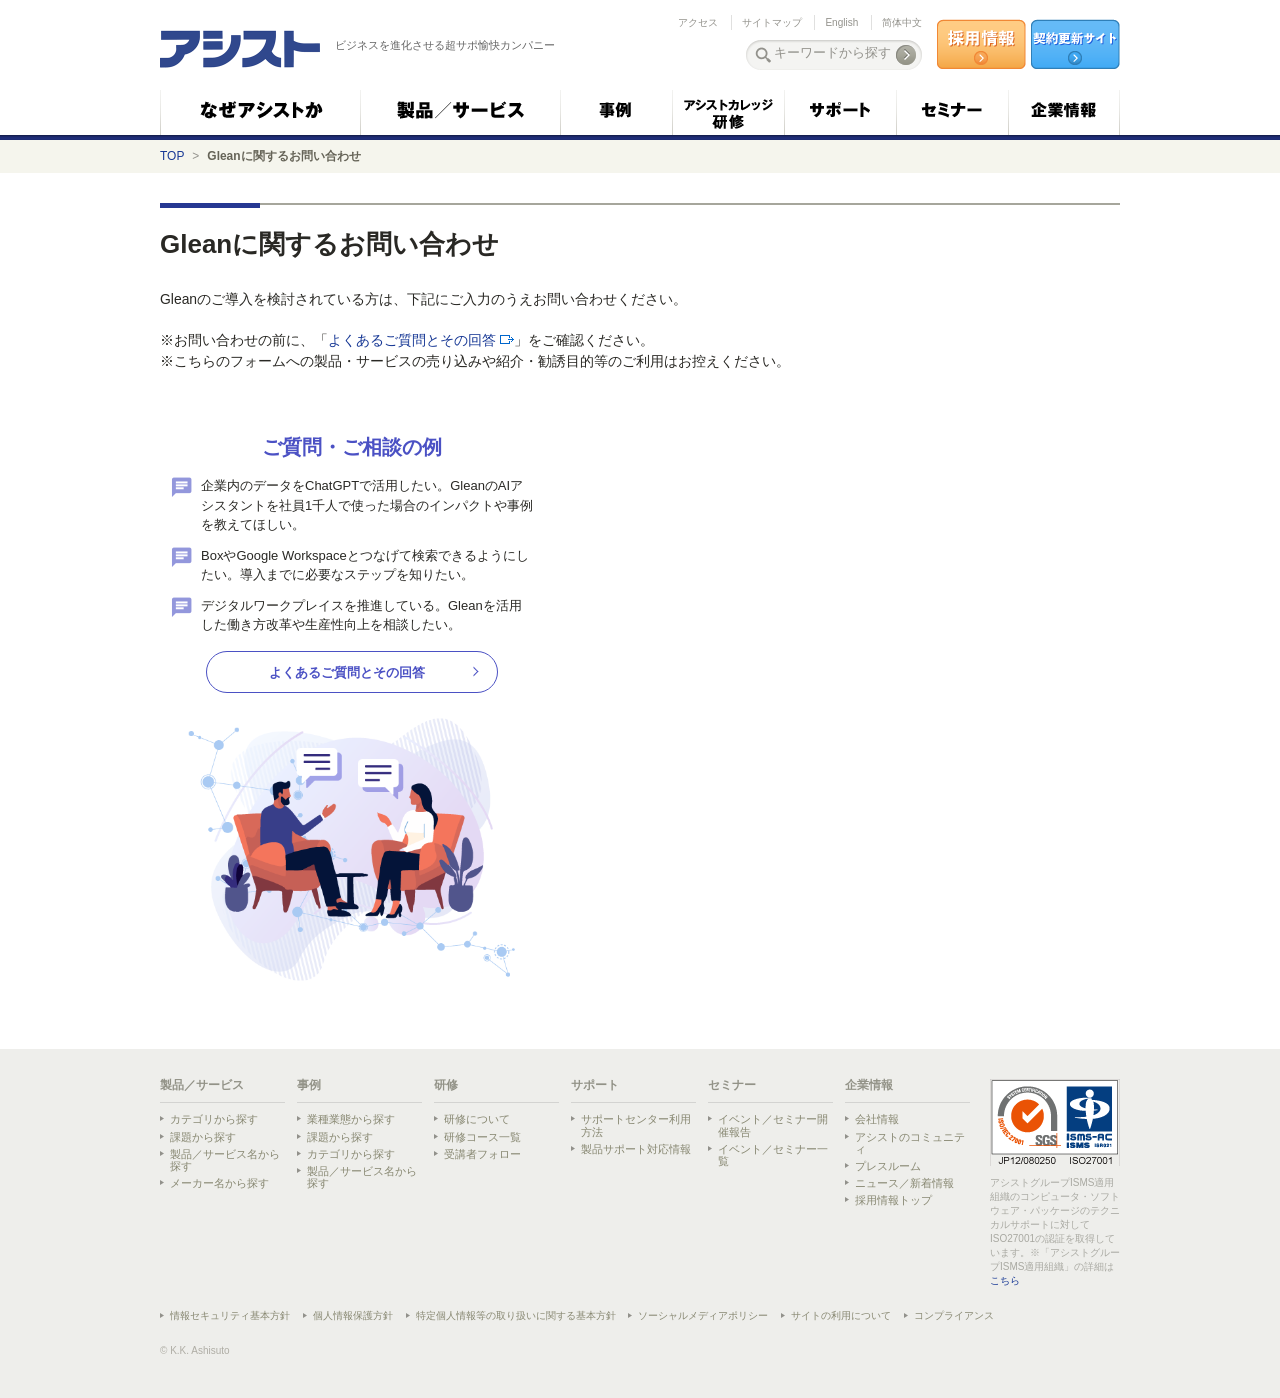 This screenshot has width=1280, height=1398. I want to click on English, so click(841, 22).